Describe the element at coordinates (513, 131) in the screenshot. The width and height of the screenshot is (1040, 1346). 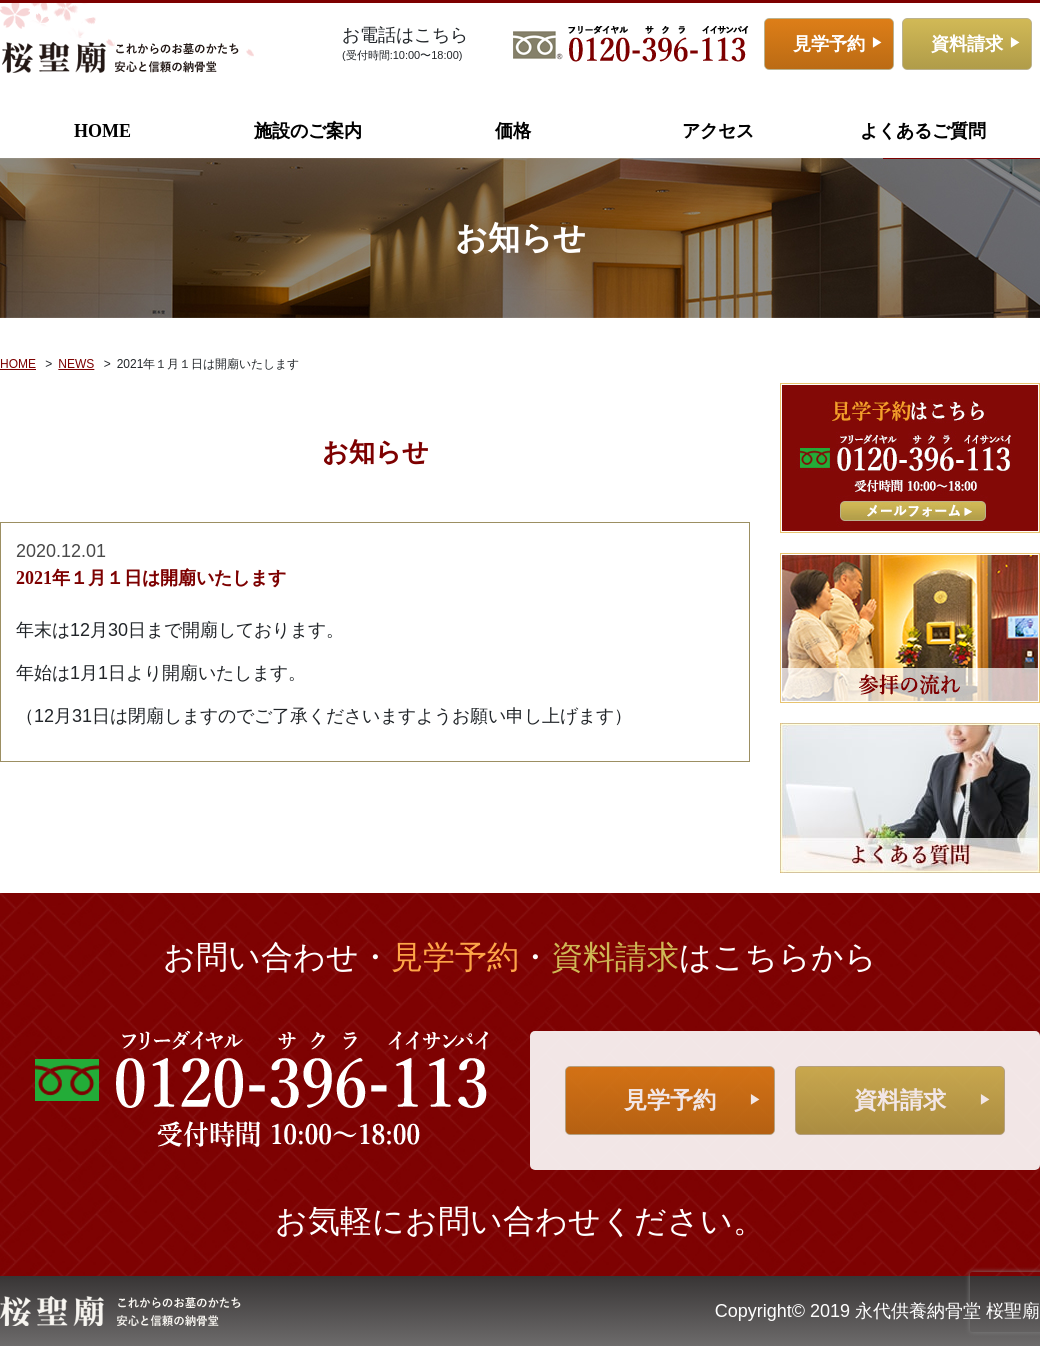
I see `価格` at that location.